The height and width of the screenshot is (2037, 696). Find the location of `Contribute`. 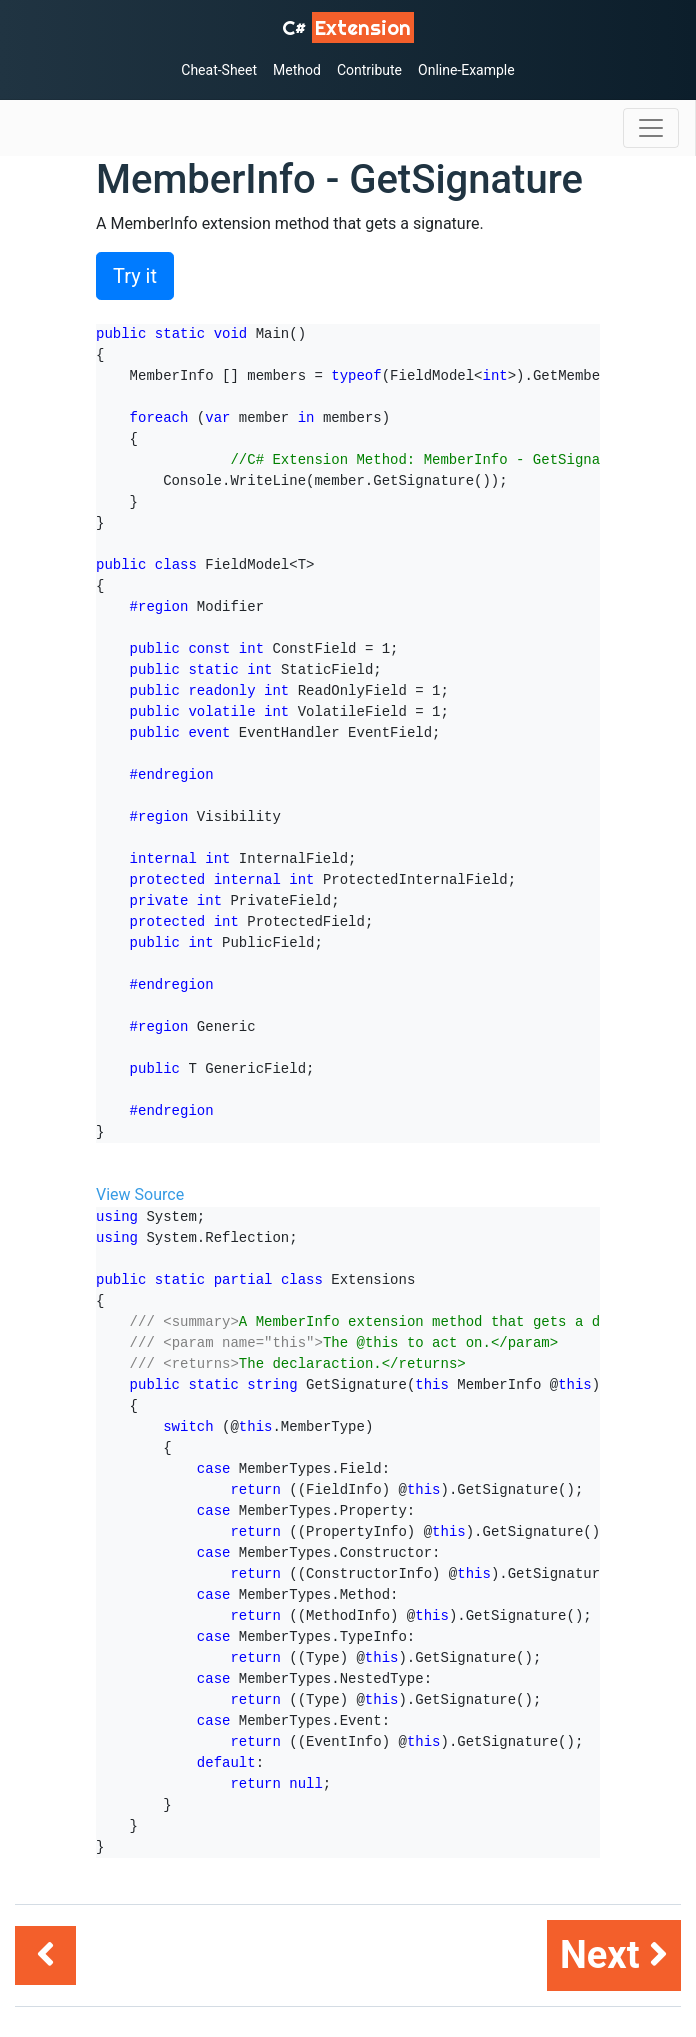

Contribute is located at coordinates (369, 70).